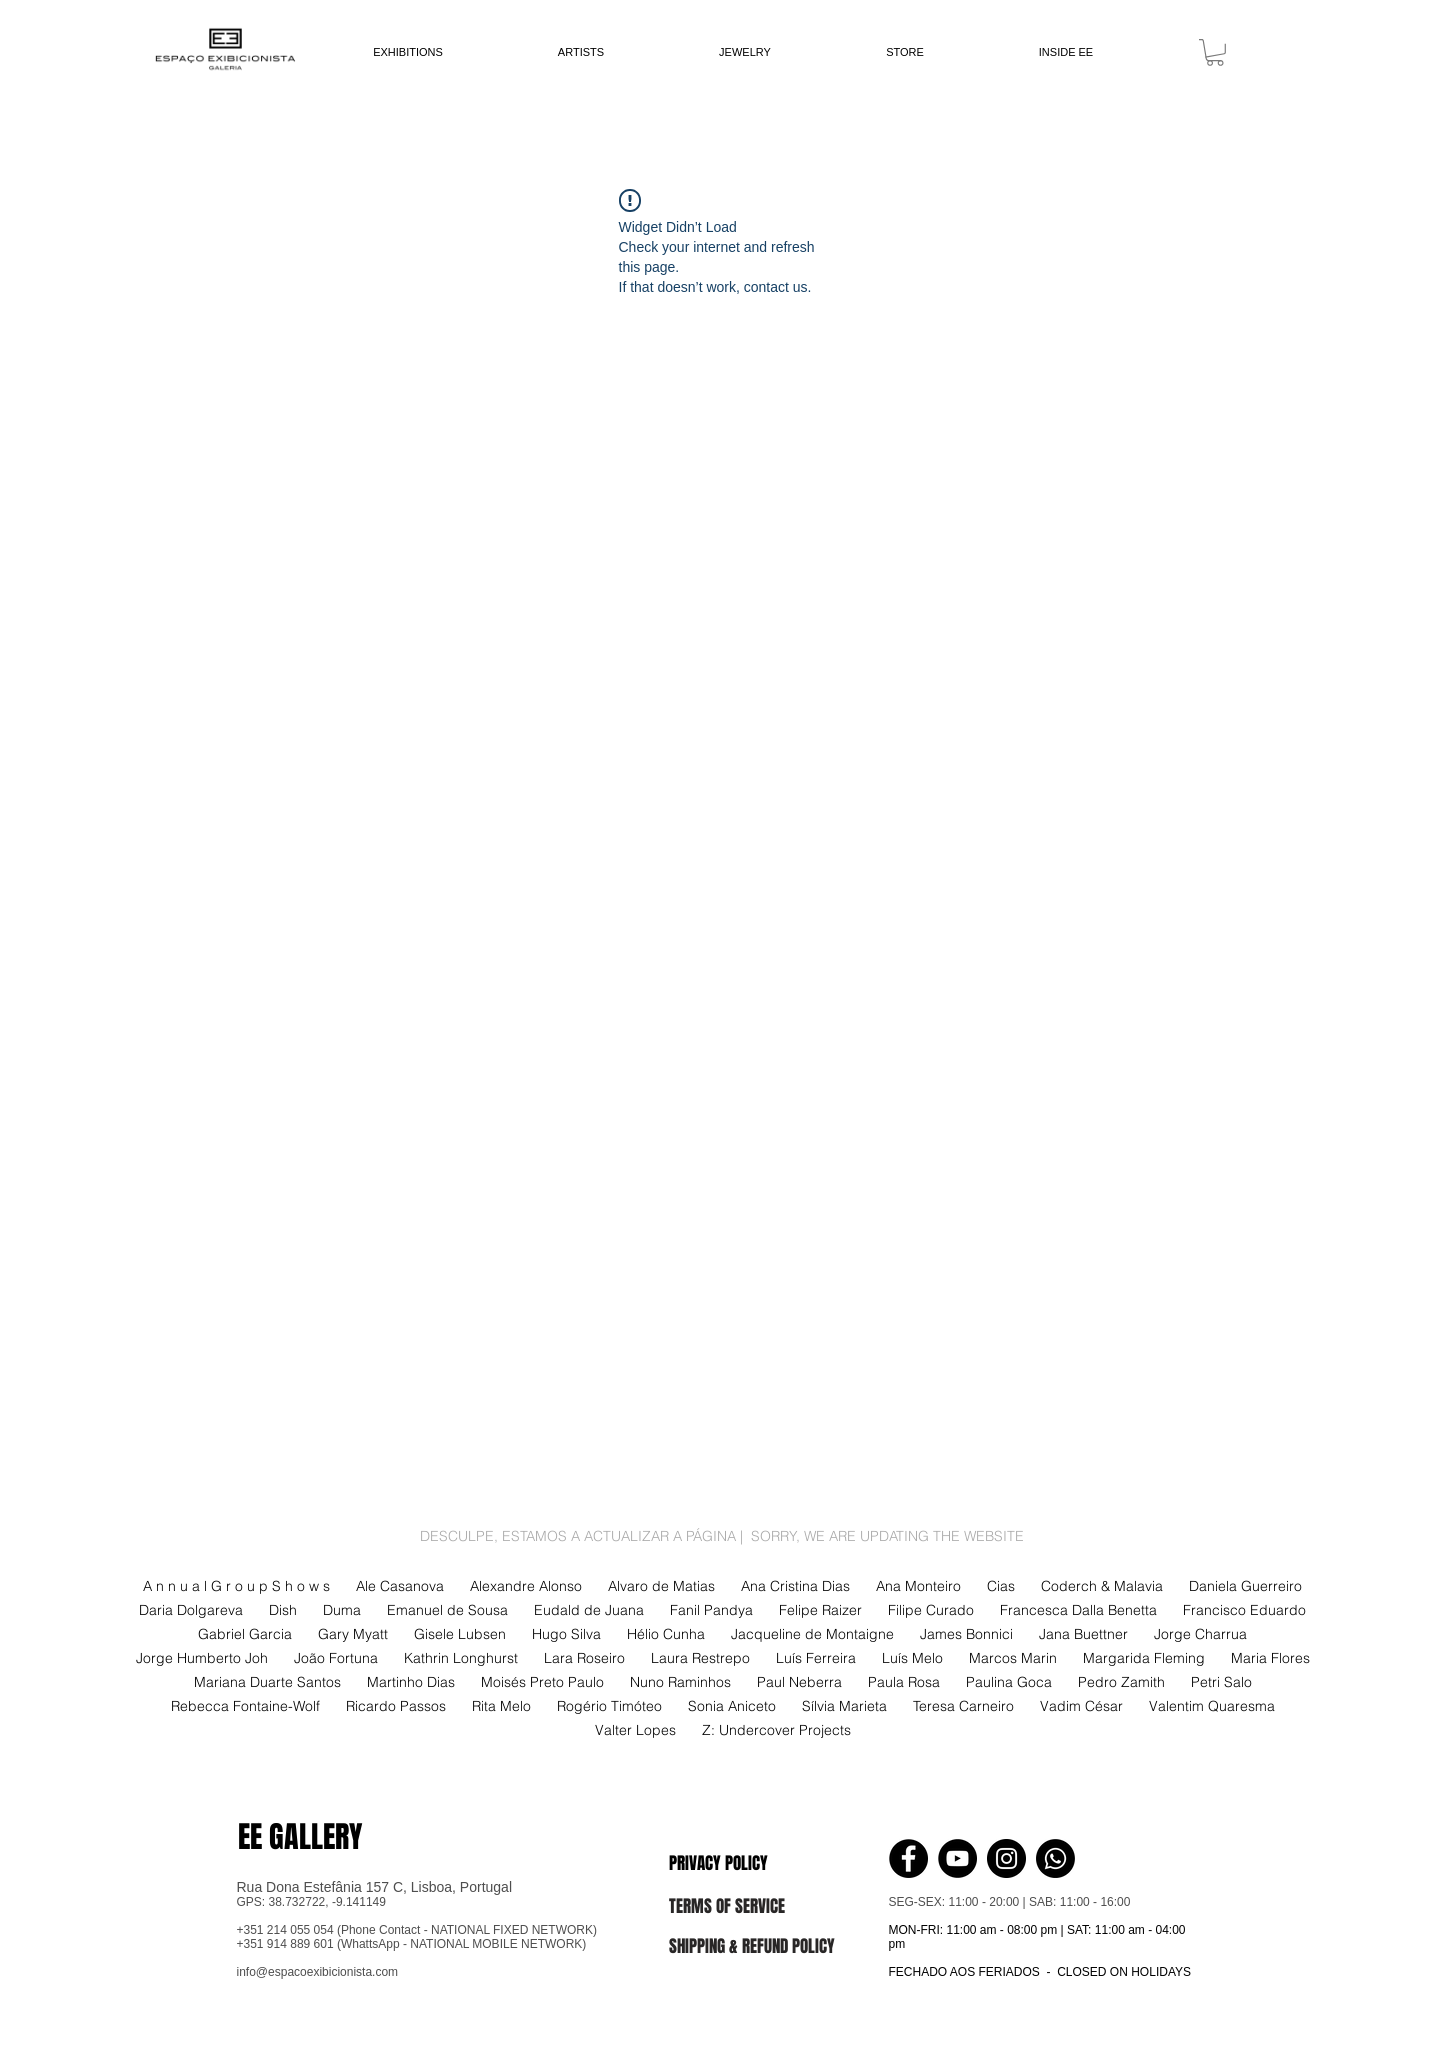 The height and width of the screenshot is (2047, 1443). I want to click on Ana Cristina Dias, so click(795, 1586).